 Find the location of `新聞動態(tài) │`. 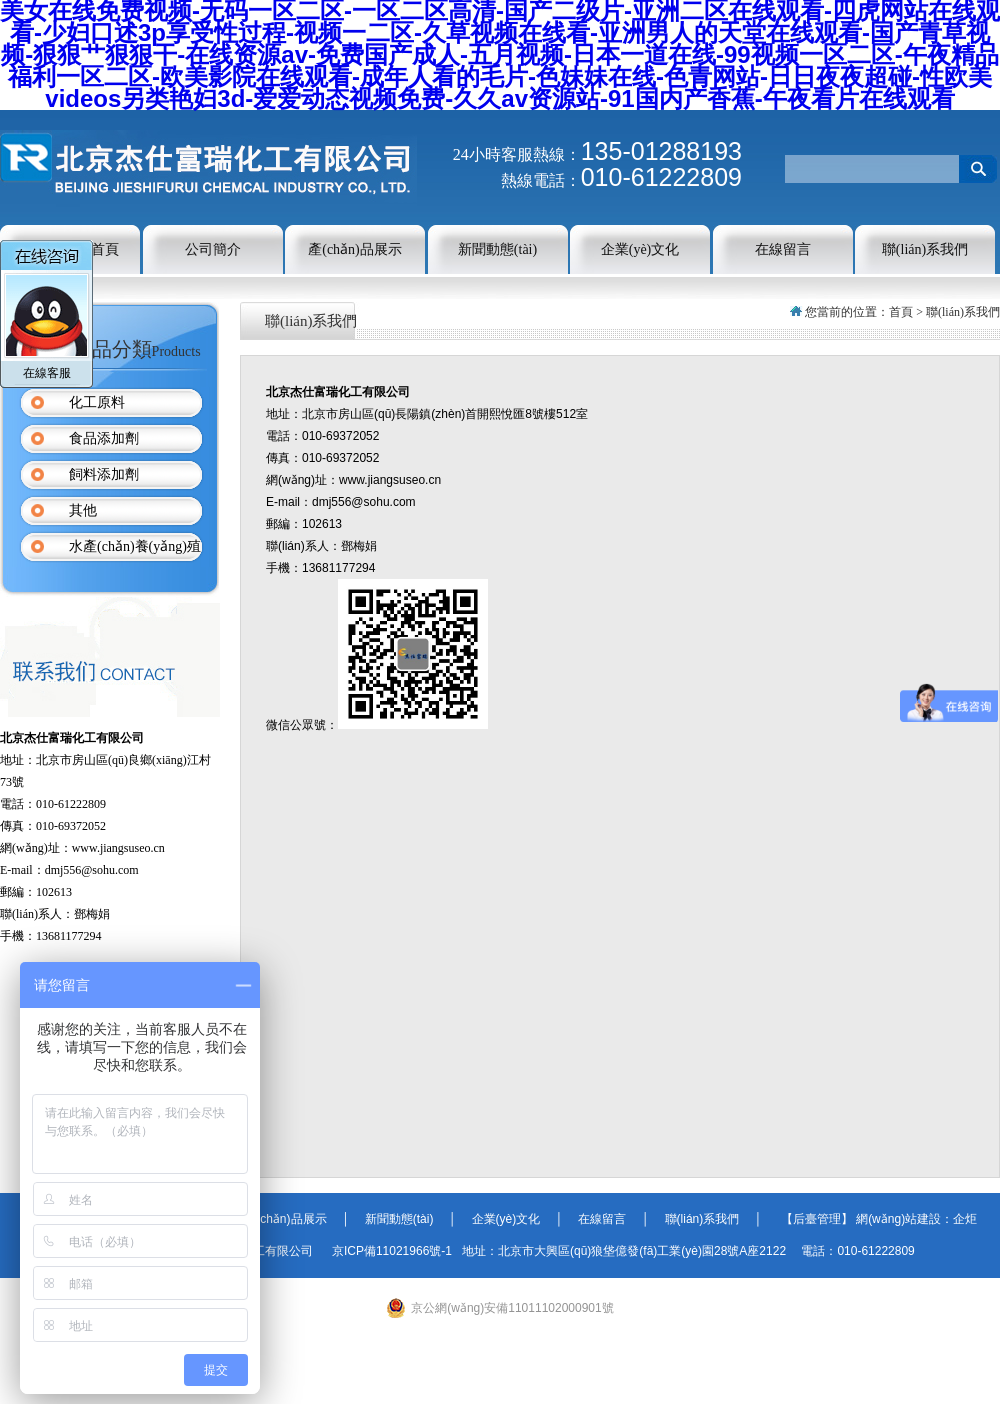

新聞動態(tài) │ is located at coordinates (405, 1219).